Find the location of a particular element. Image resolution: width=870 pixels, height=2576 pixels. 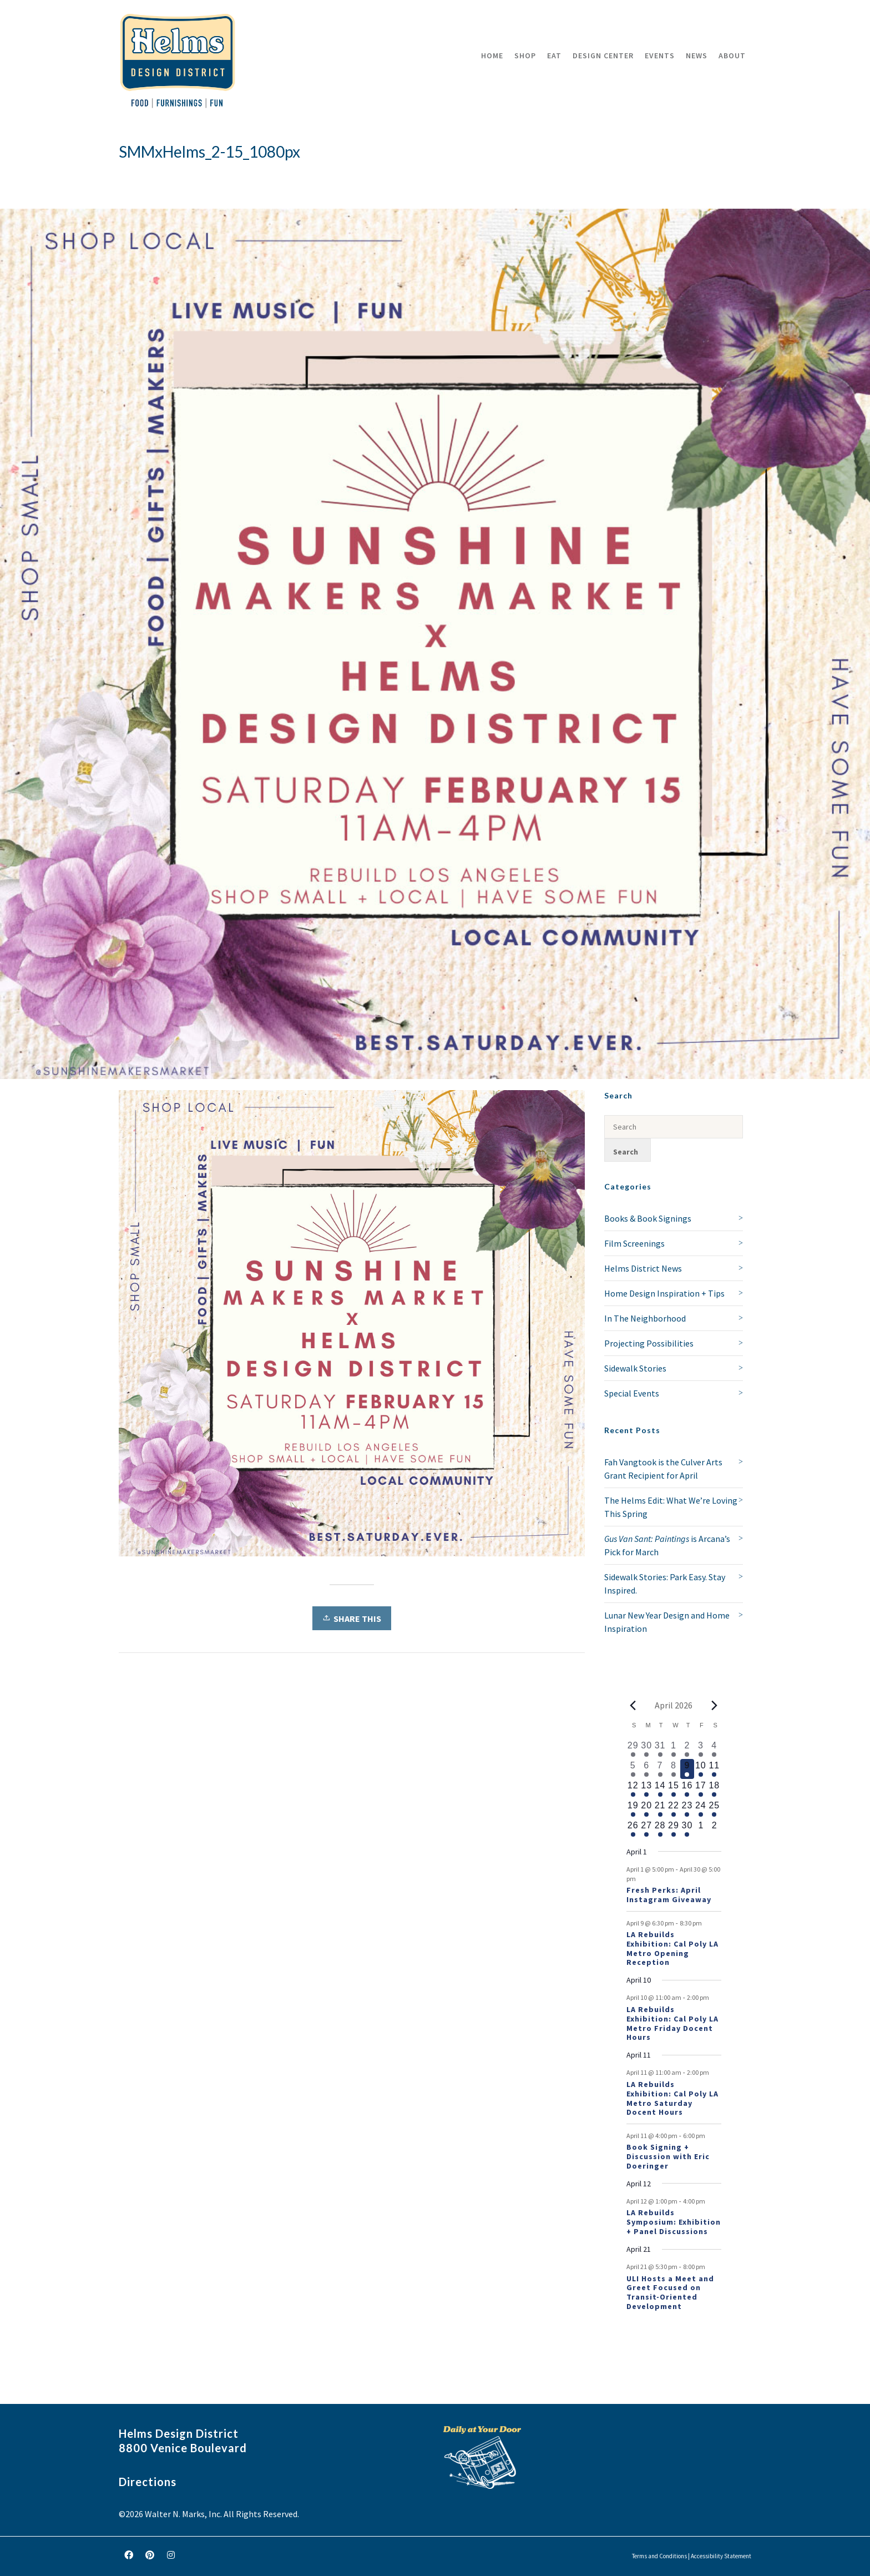

[April 12, 2 events, upcoming day] is located at coordinates (633, 1789).